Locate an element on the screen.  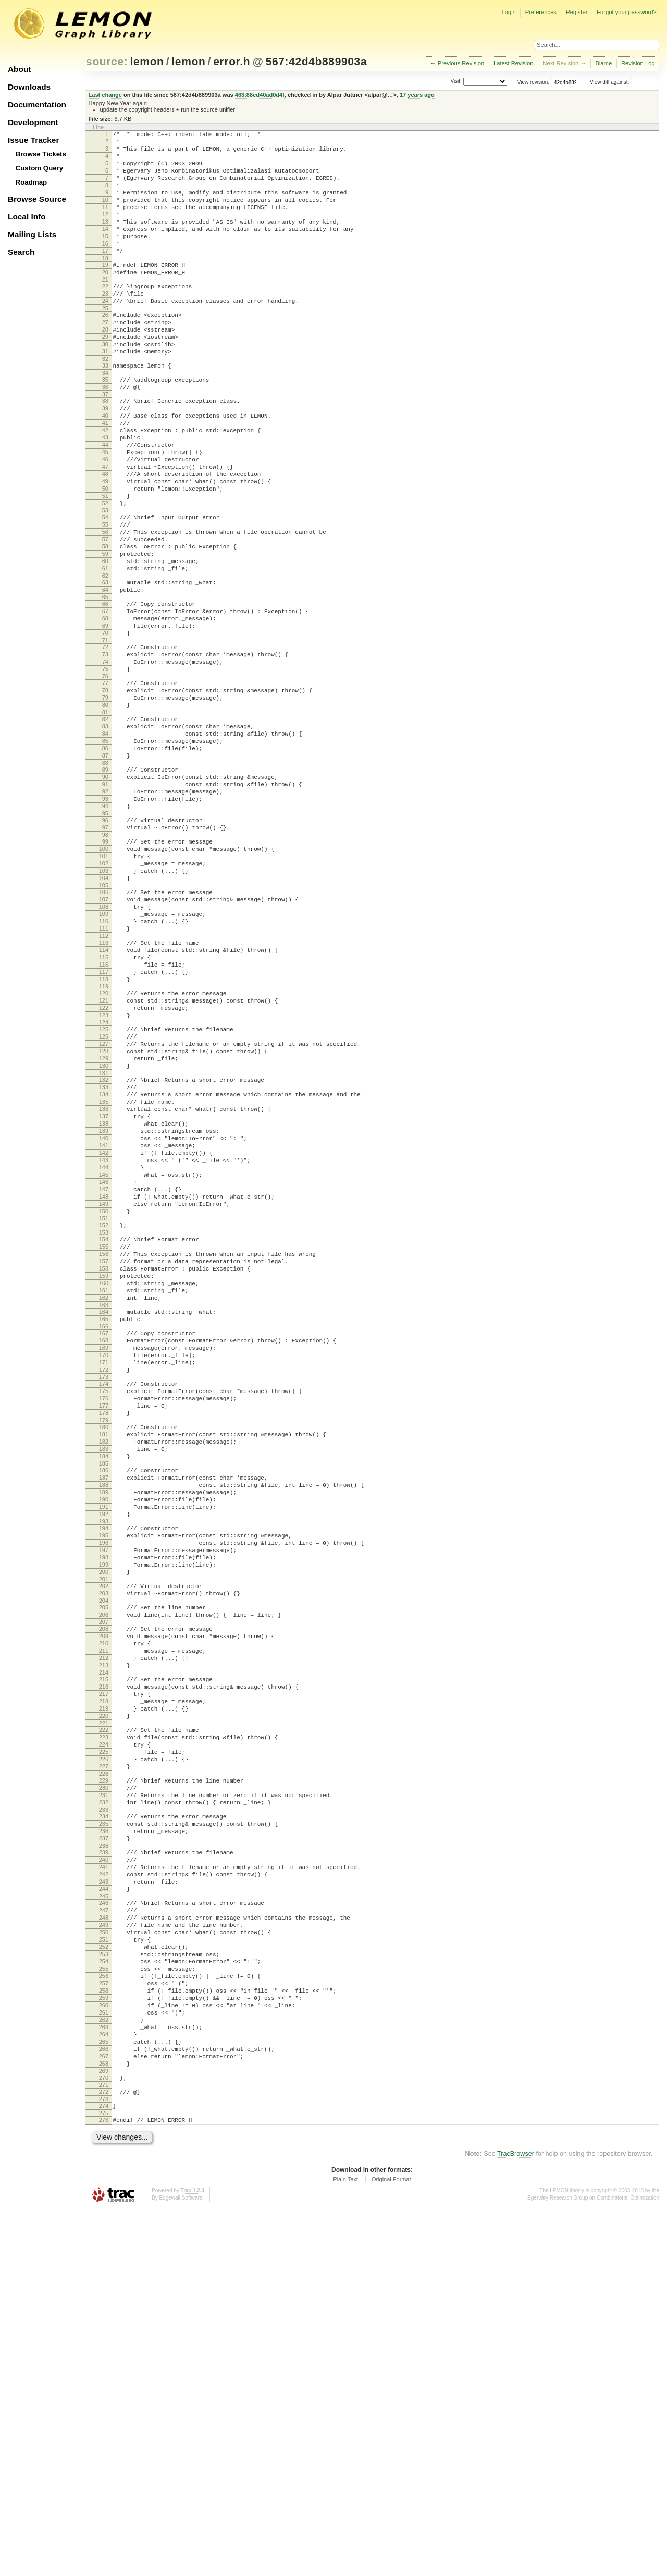
151 is located at coordinates (103, 1422).